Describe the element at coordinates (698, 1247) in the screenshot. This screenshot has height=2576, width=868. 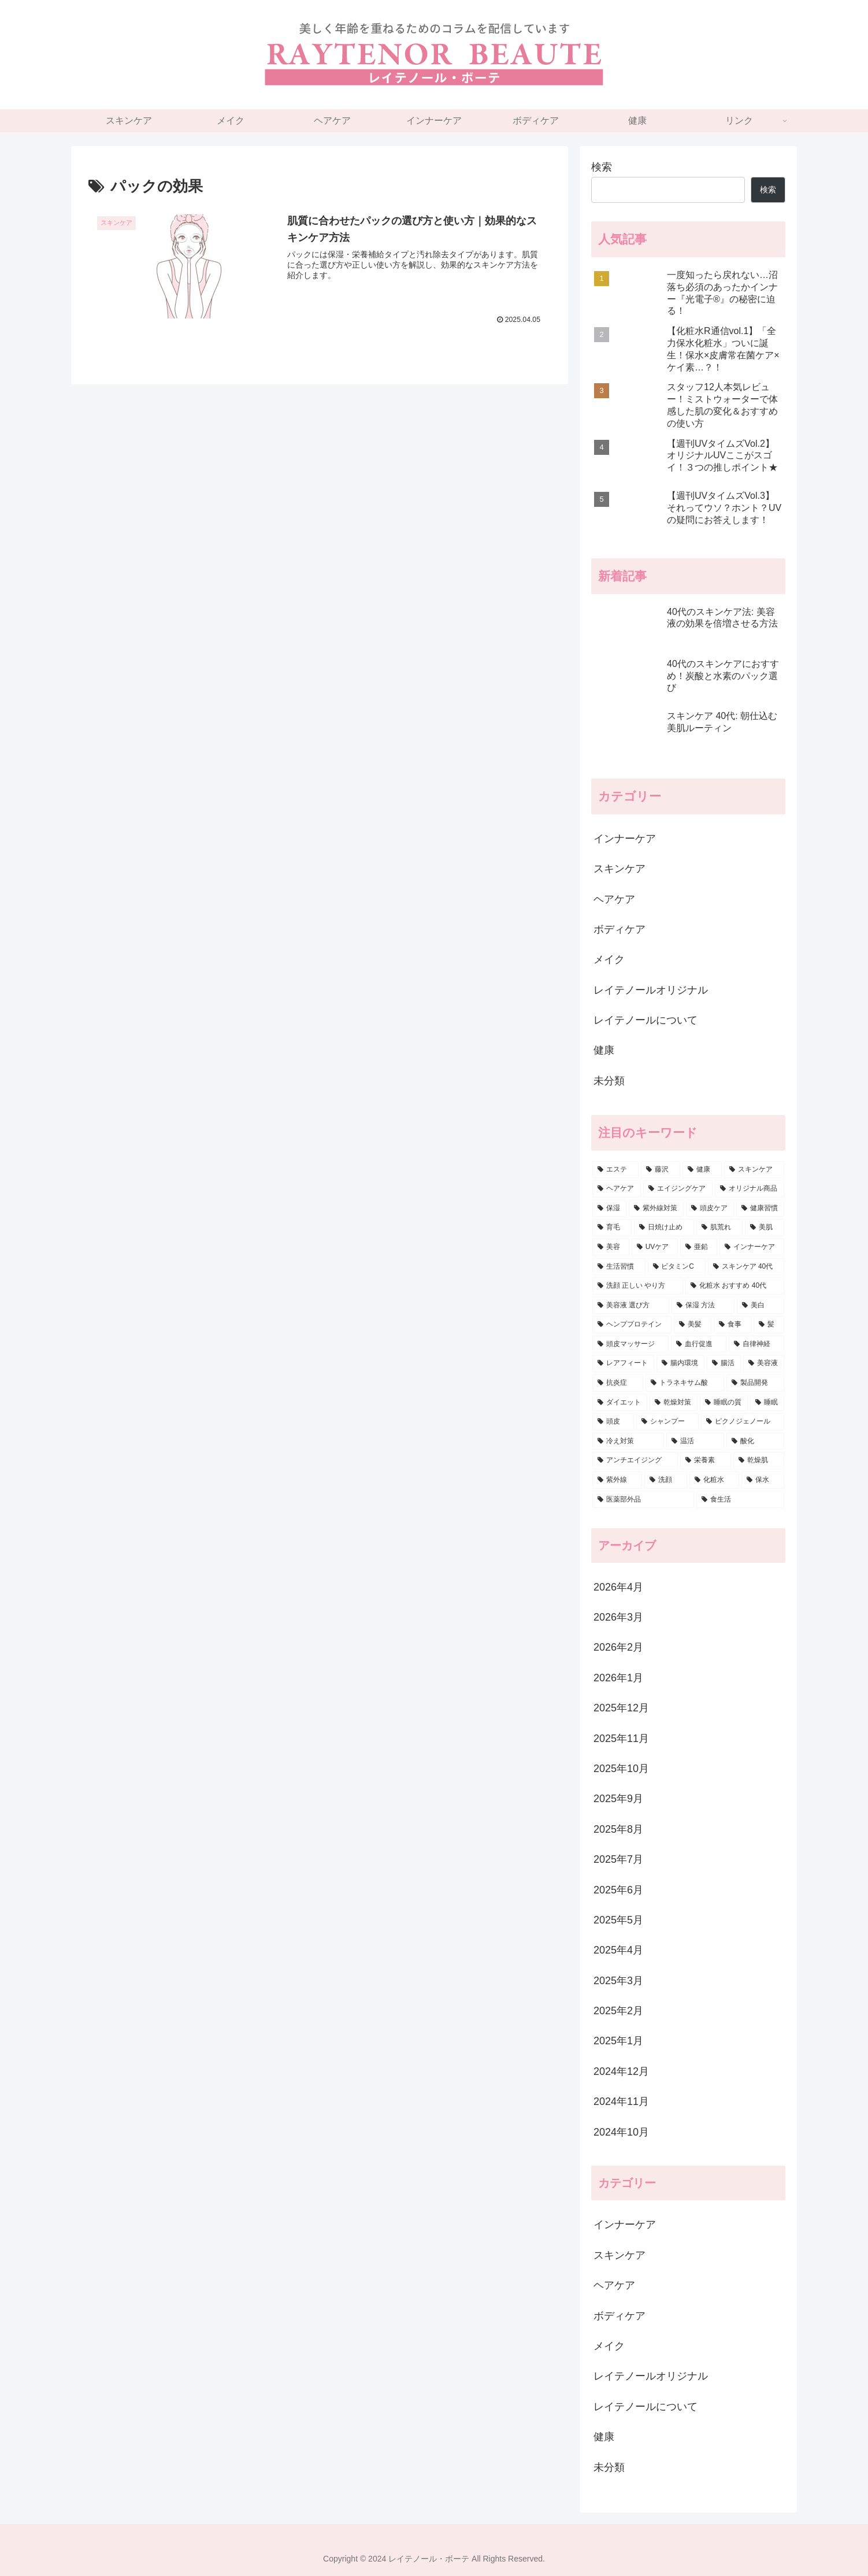
I see `[亜鉛 (6個の項目)]` at that location.